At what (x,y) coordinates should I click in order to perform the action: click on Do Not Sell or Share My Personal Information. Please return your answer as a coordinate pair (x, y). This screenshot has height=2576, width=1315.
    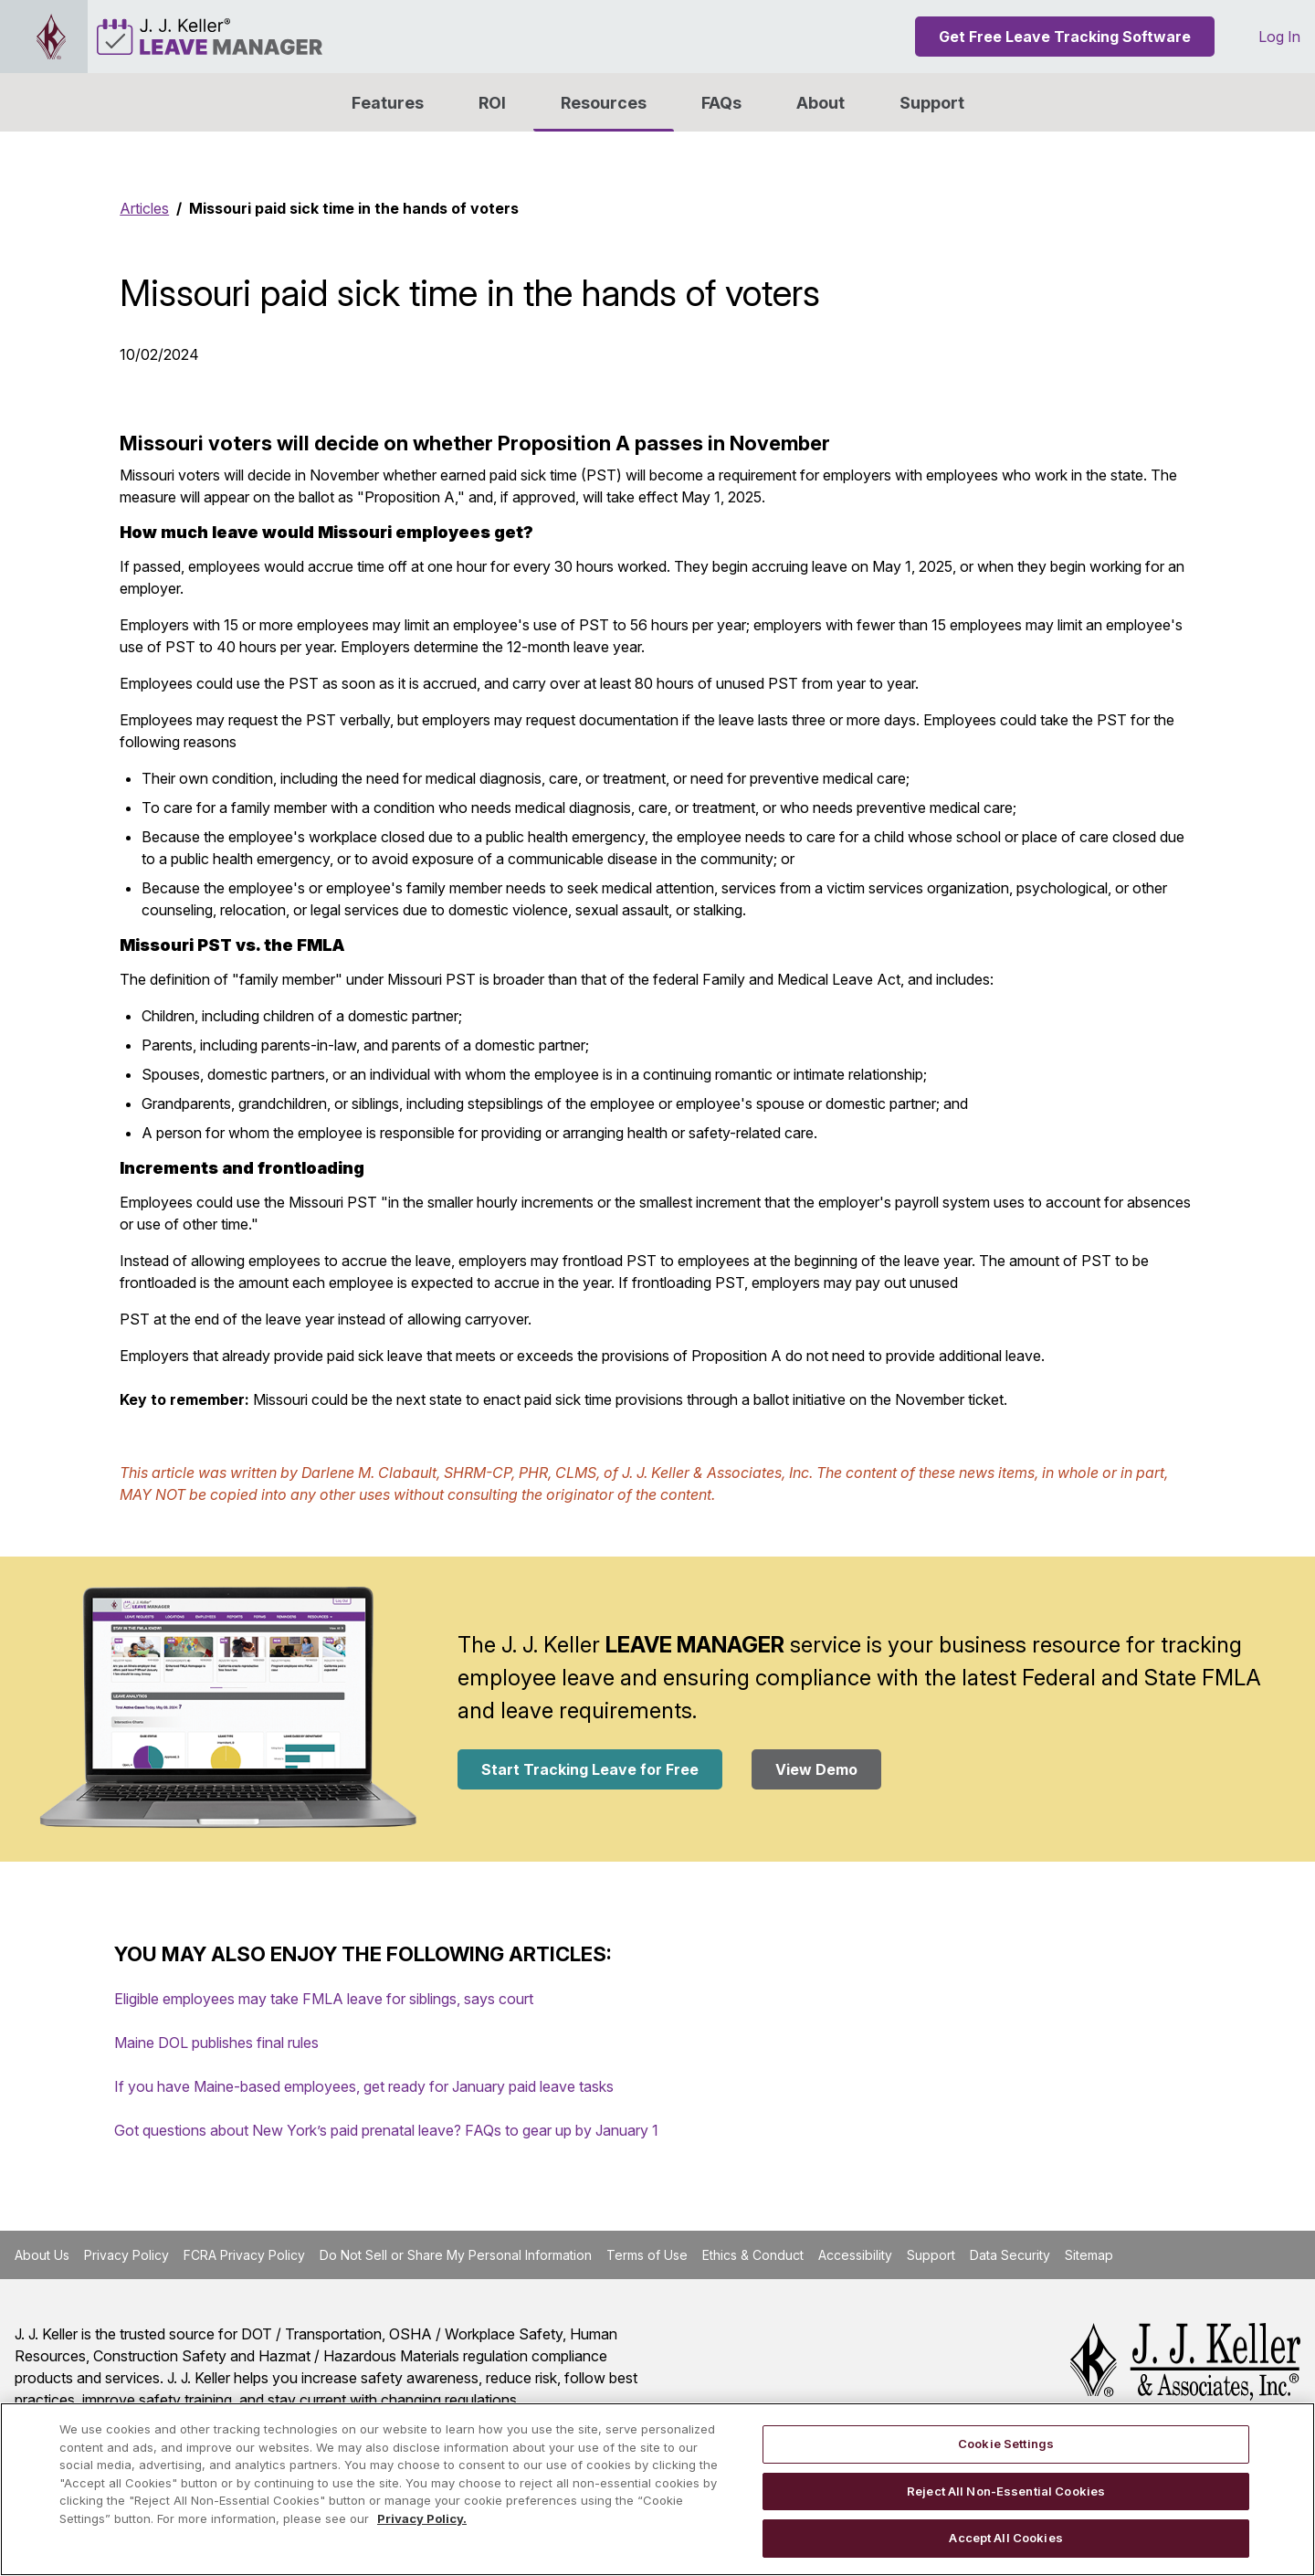
    Looking at the image, I should click on (456, 2255).